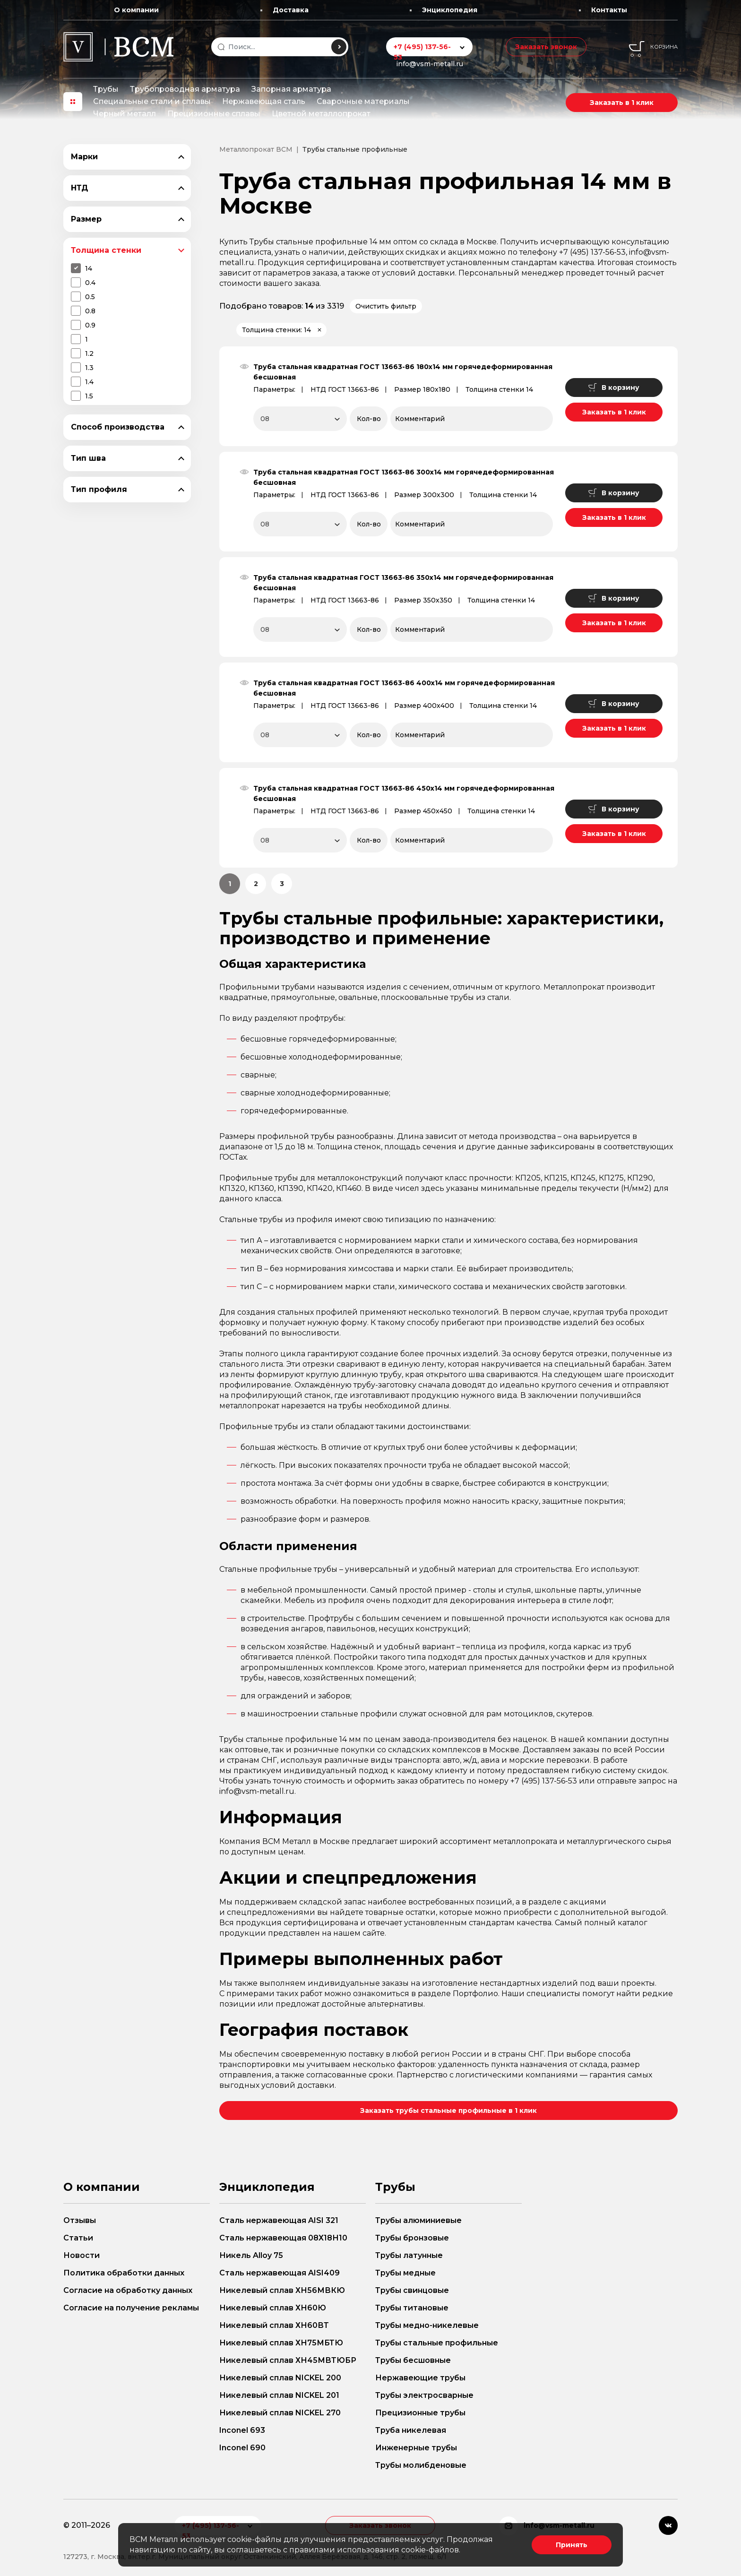  I want to click on Inconel 693, so click(242, 2430).